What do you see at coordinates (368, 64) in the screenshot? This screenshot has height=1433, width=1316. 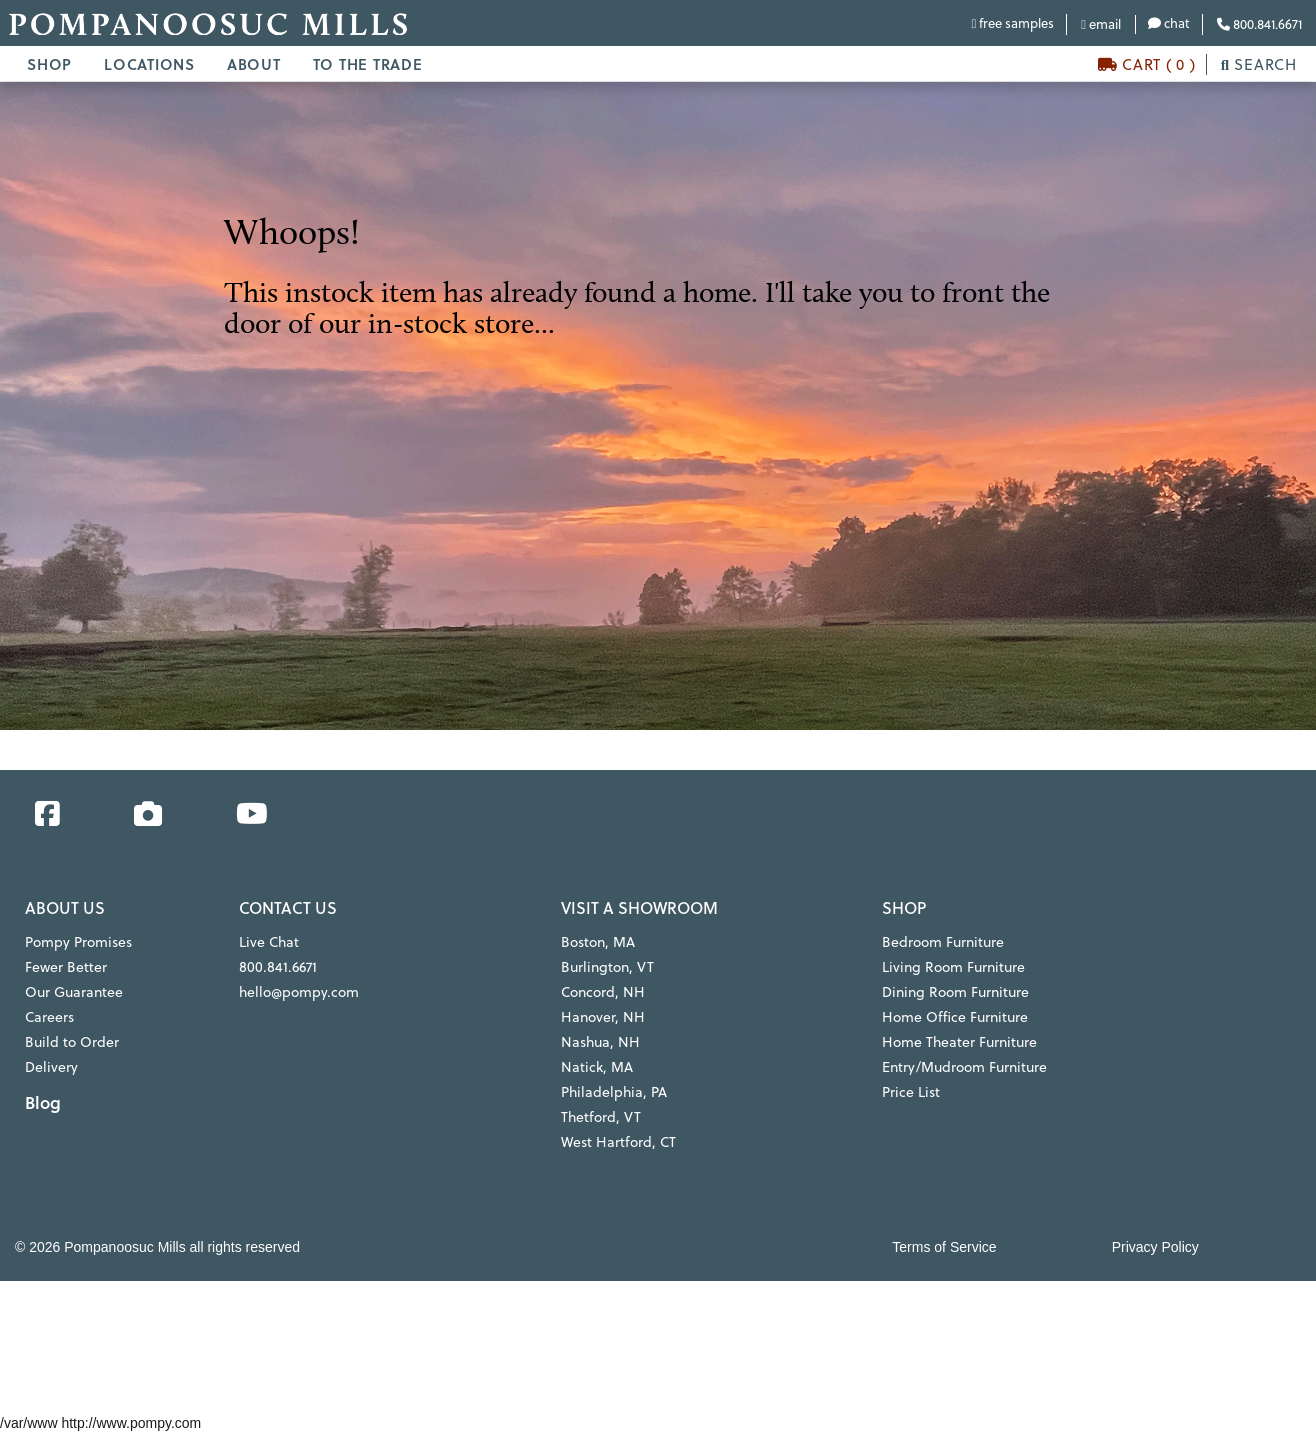 I see `TO THE TRADE` at bounding box center [368, 64].